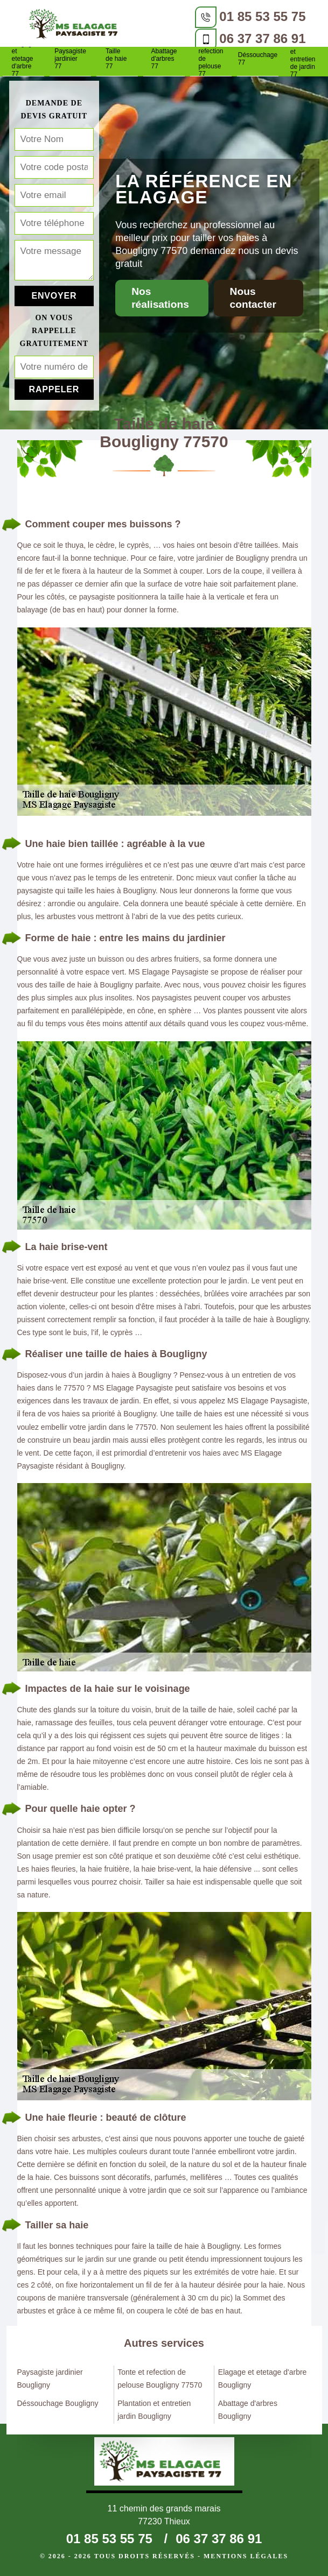  What do you see at coordinates (70, 58) in the screenshot?
I see `Paysagiste jardinier 77` at bounding box center [70, 58].